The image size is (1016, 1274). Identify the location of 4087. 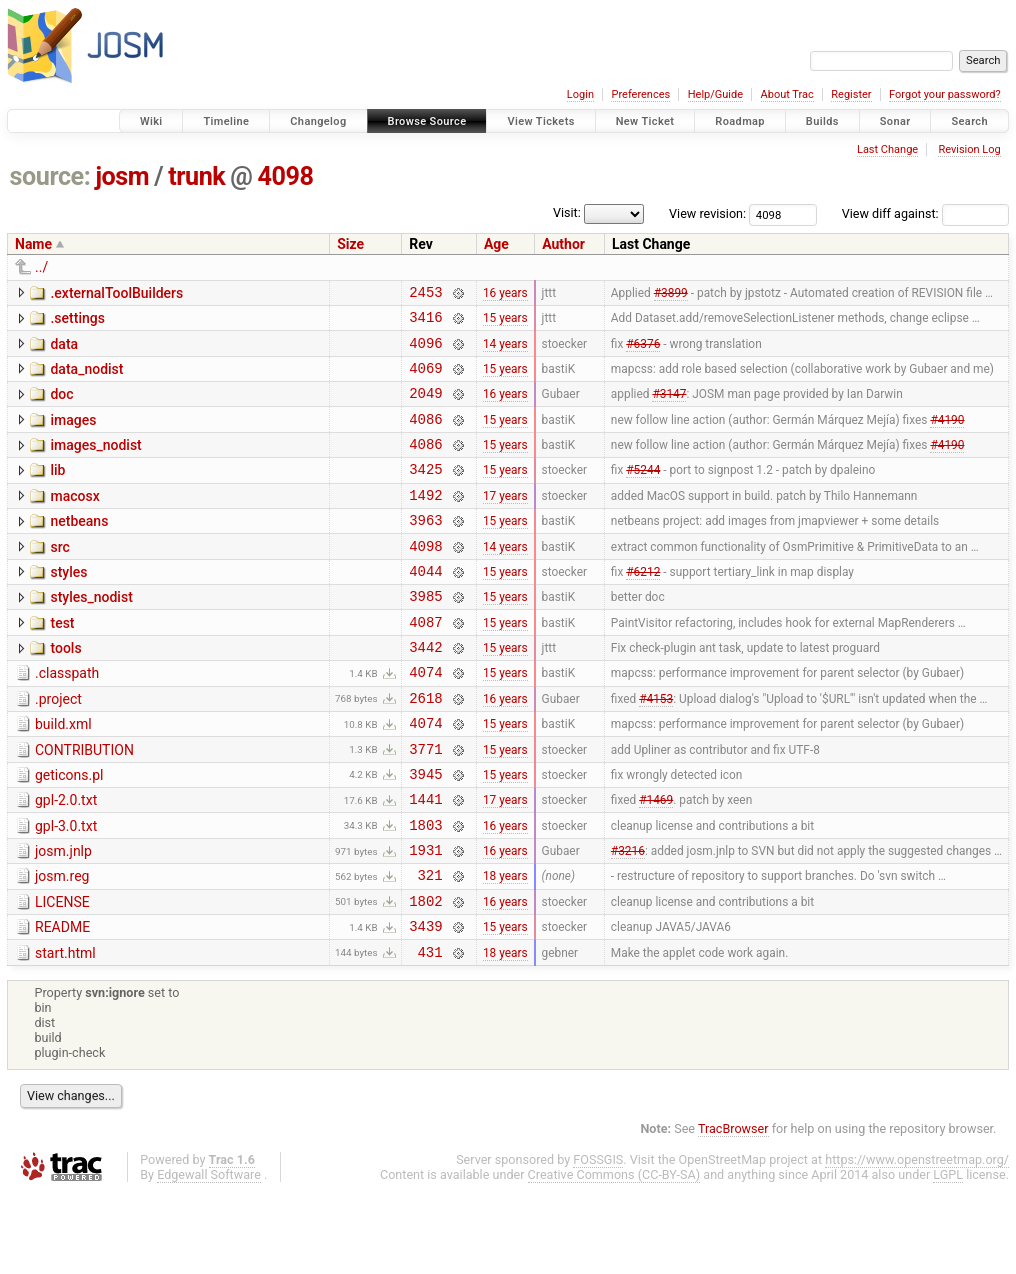
(425, 663).